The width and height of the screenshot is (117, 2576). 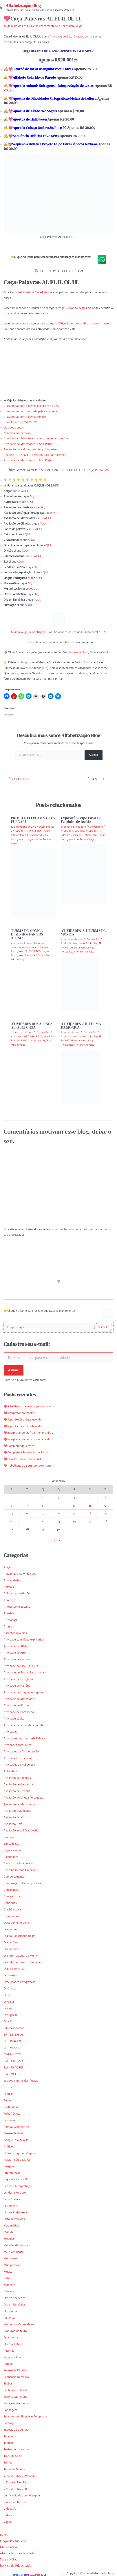 What do you see at coordinates (11, 1619) in the screenshot?
I see `Artesanato` at bounding box center [11, 1619].